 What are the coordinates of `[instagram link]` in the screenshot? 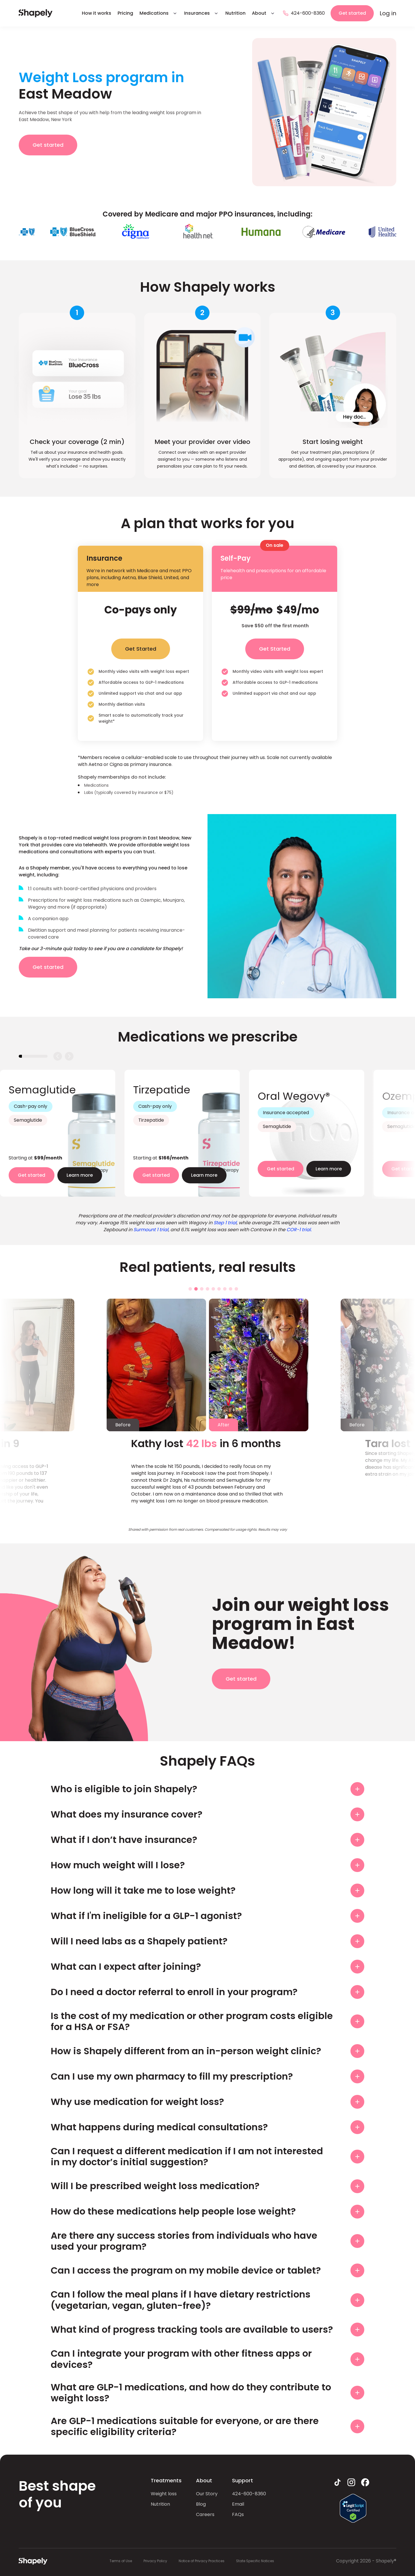 It's located at (351, 2482).